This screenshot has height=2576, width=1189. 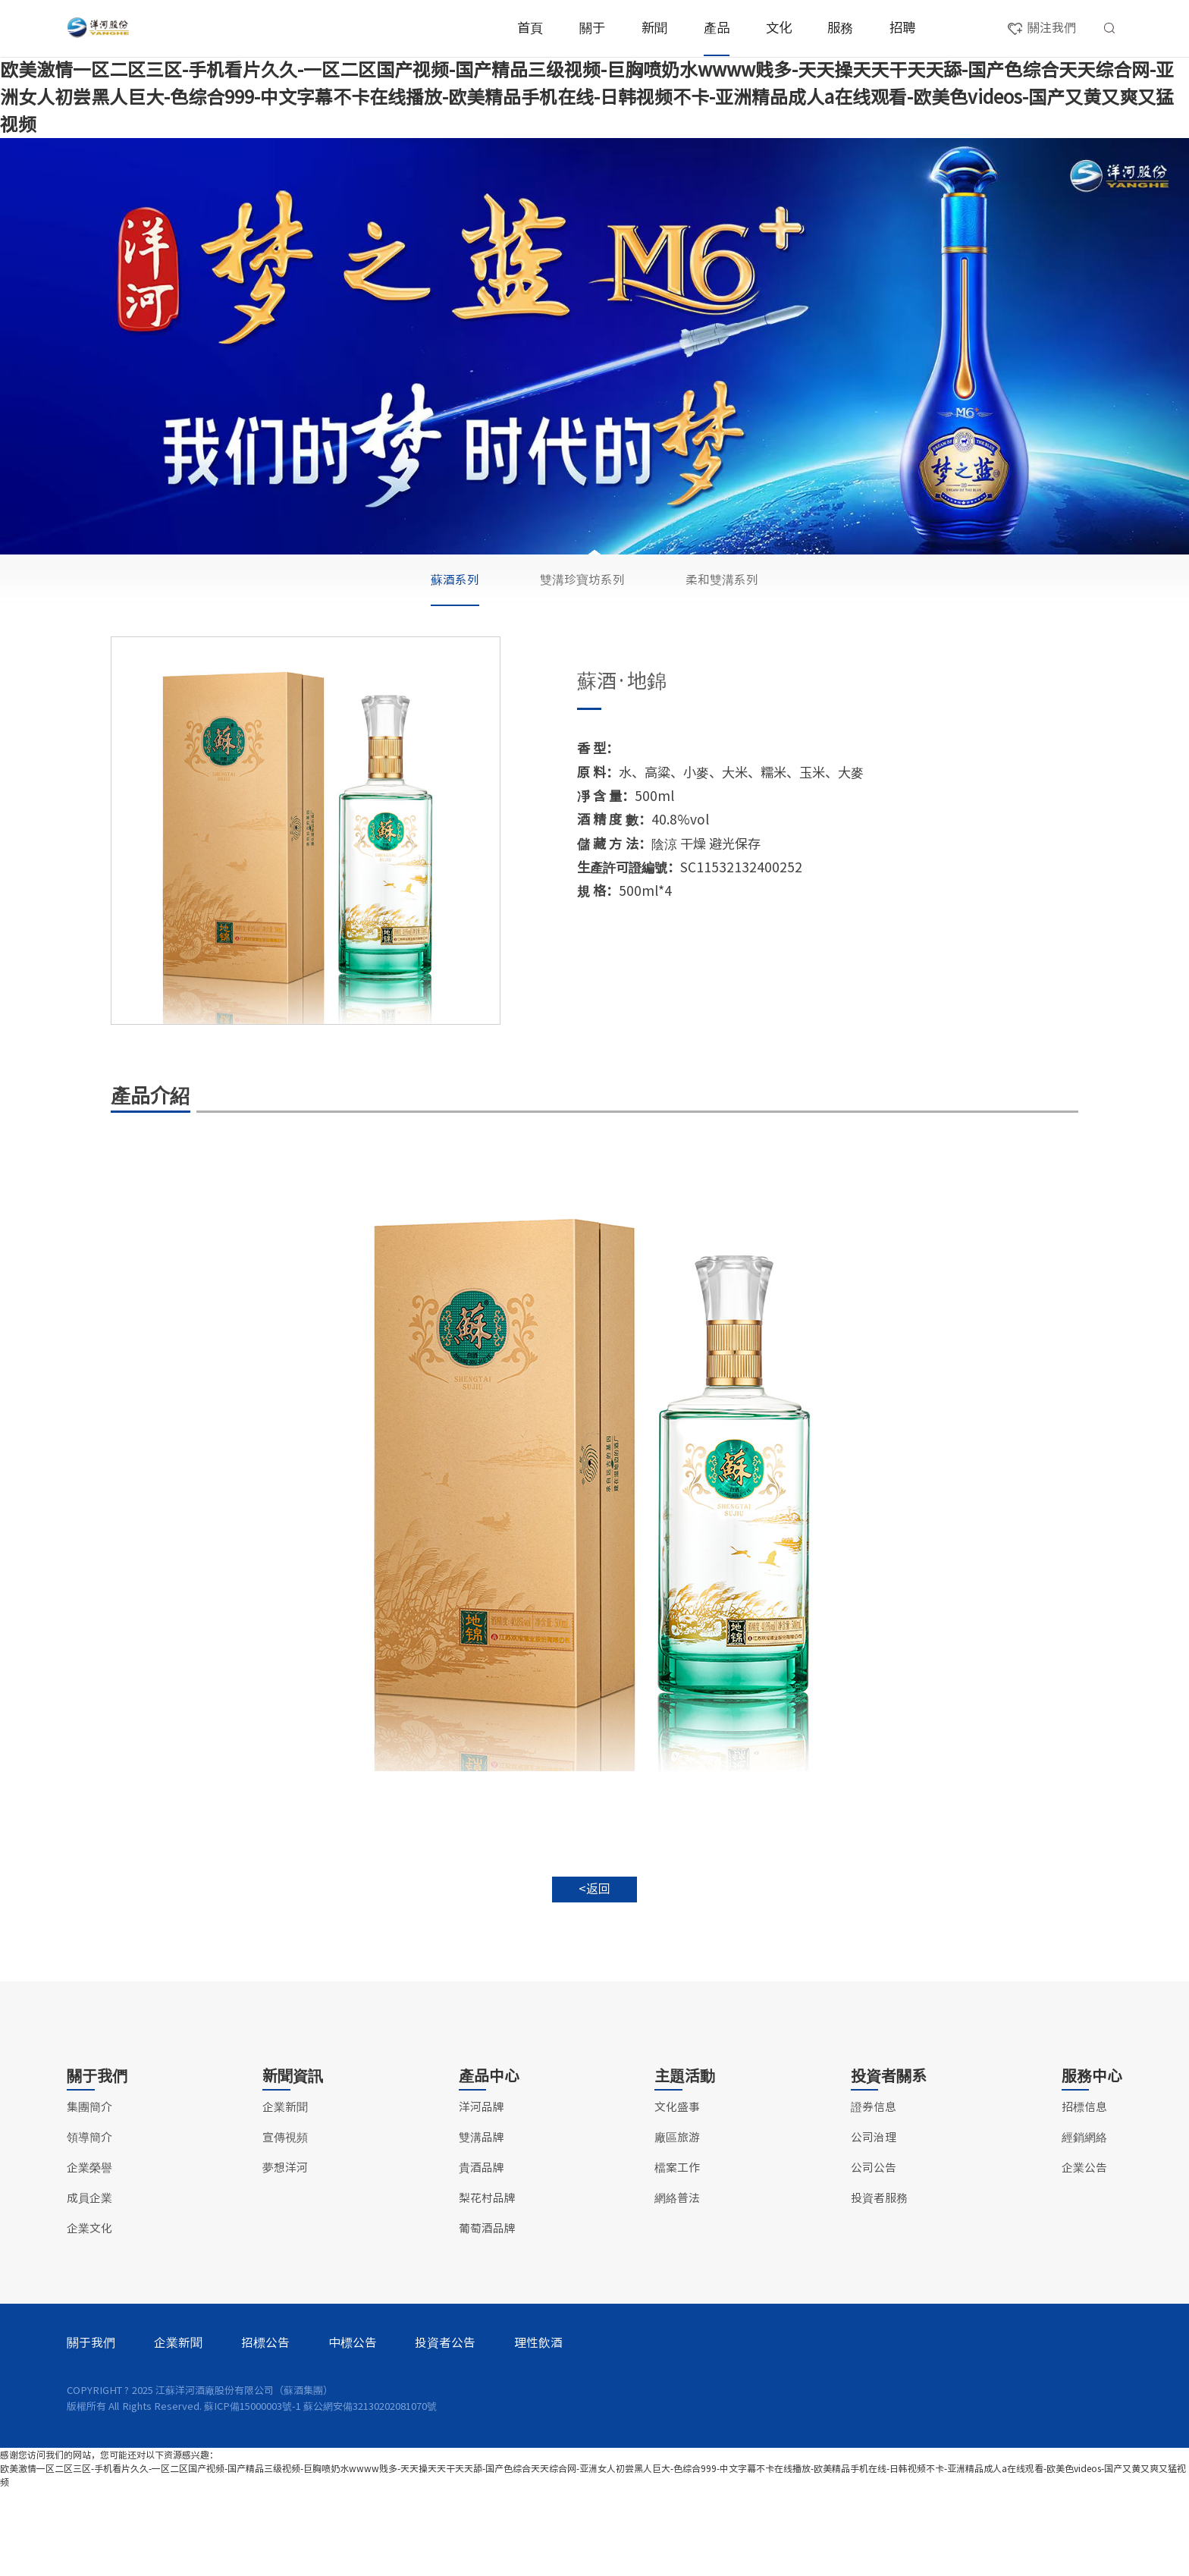 What do you see at coordinates (538, 2430) in the screenshot?
I see `理性飲酒` at bounding box center [538, 2430].